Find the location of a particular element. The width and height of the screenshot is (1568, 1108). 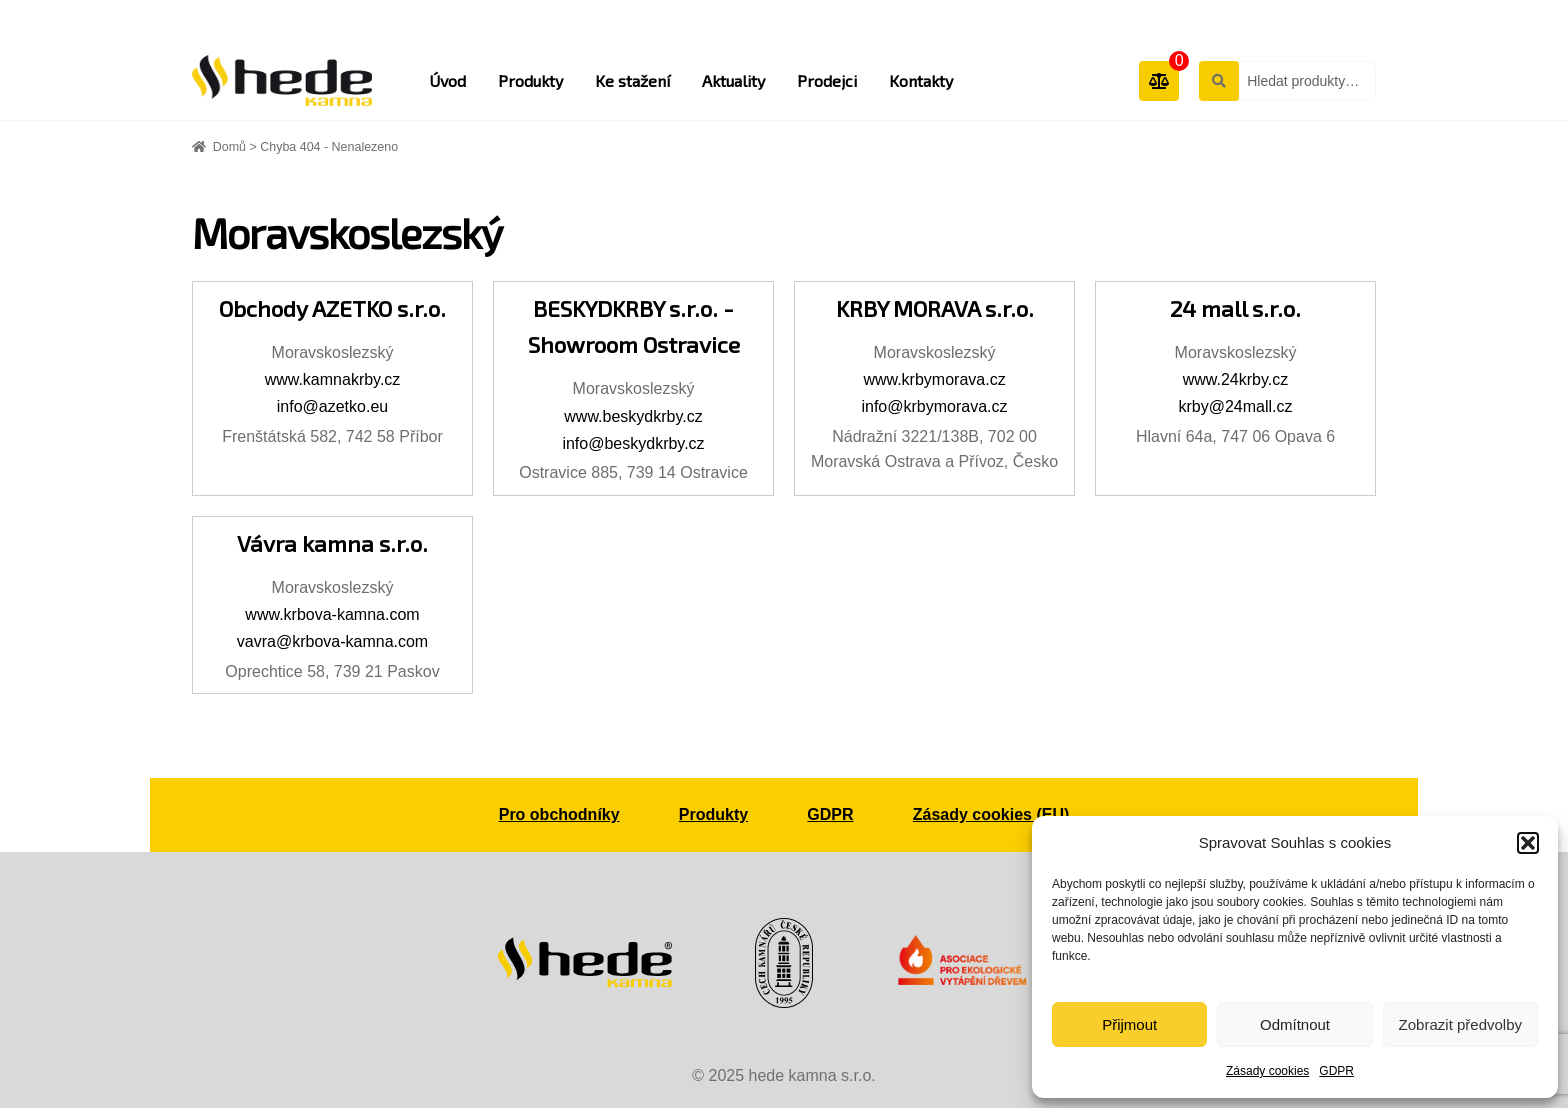

Zásady cookies is located at coordinates (1267, 1071).